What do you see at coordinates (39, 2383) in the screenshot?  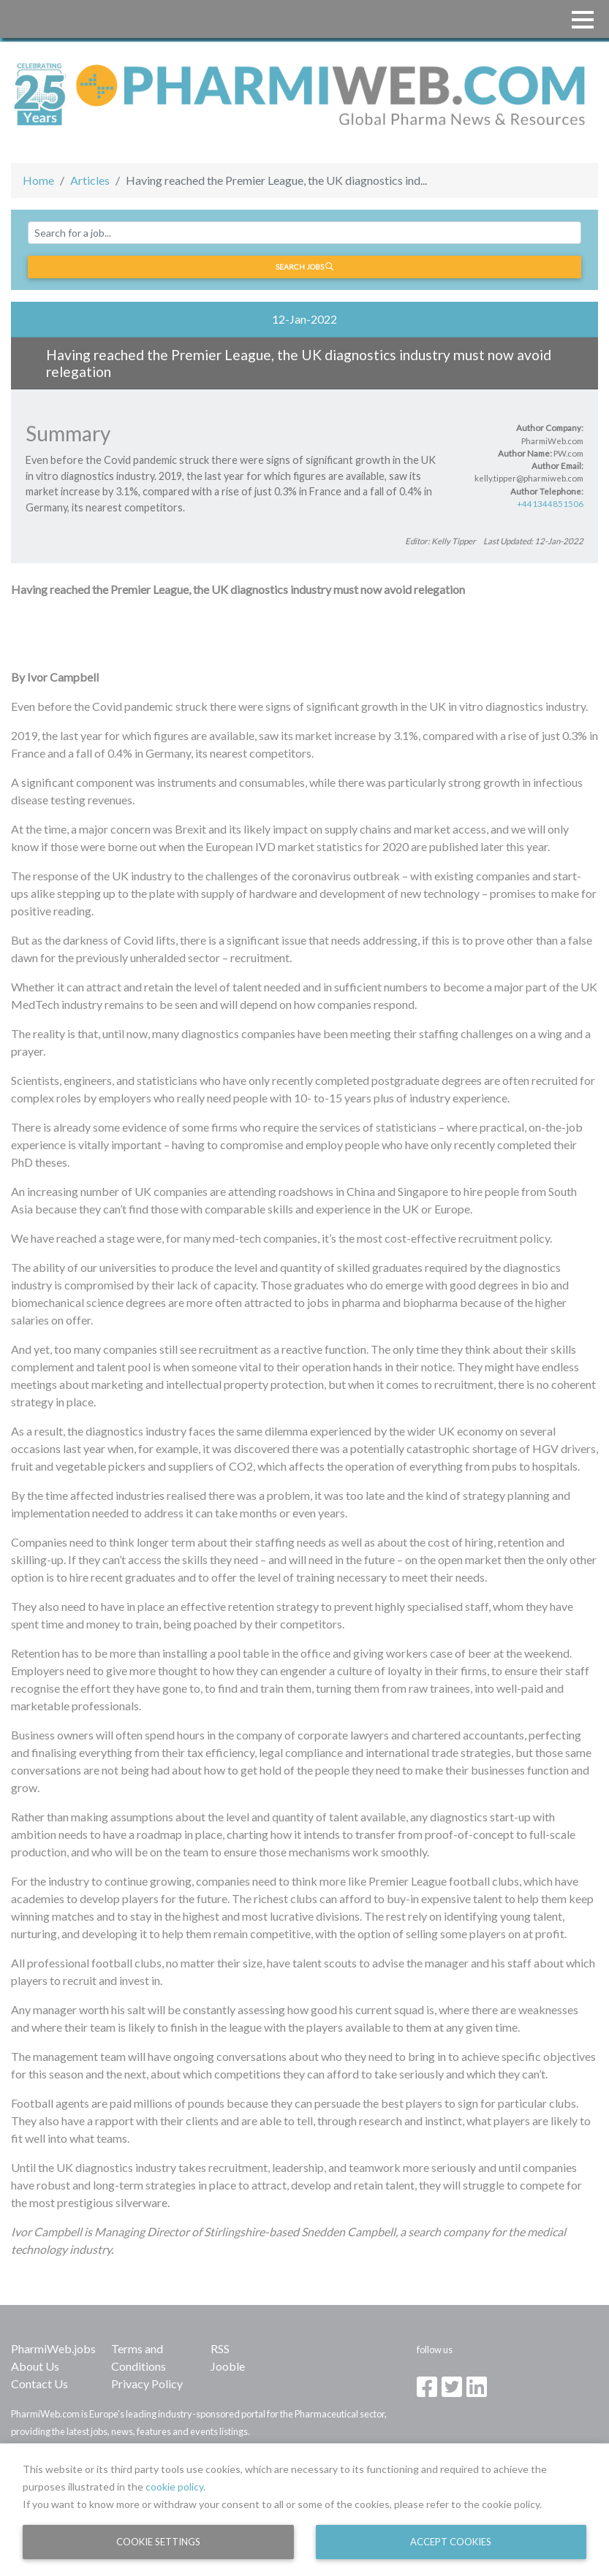 I see `Contact Us` at bounding box center [39, 2383].